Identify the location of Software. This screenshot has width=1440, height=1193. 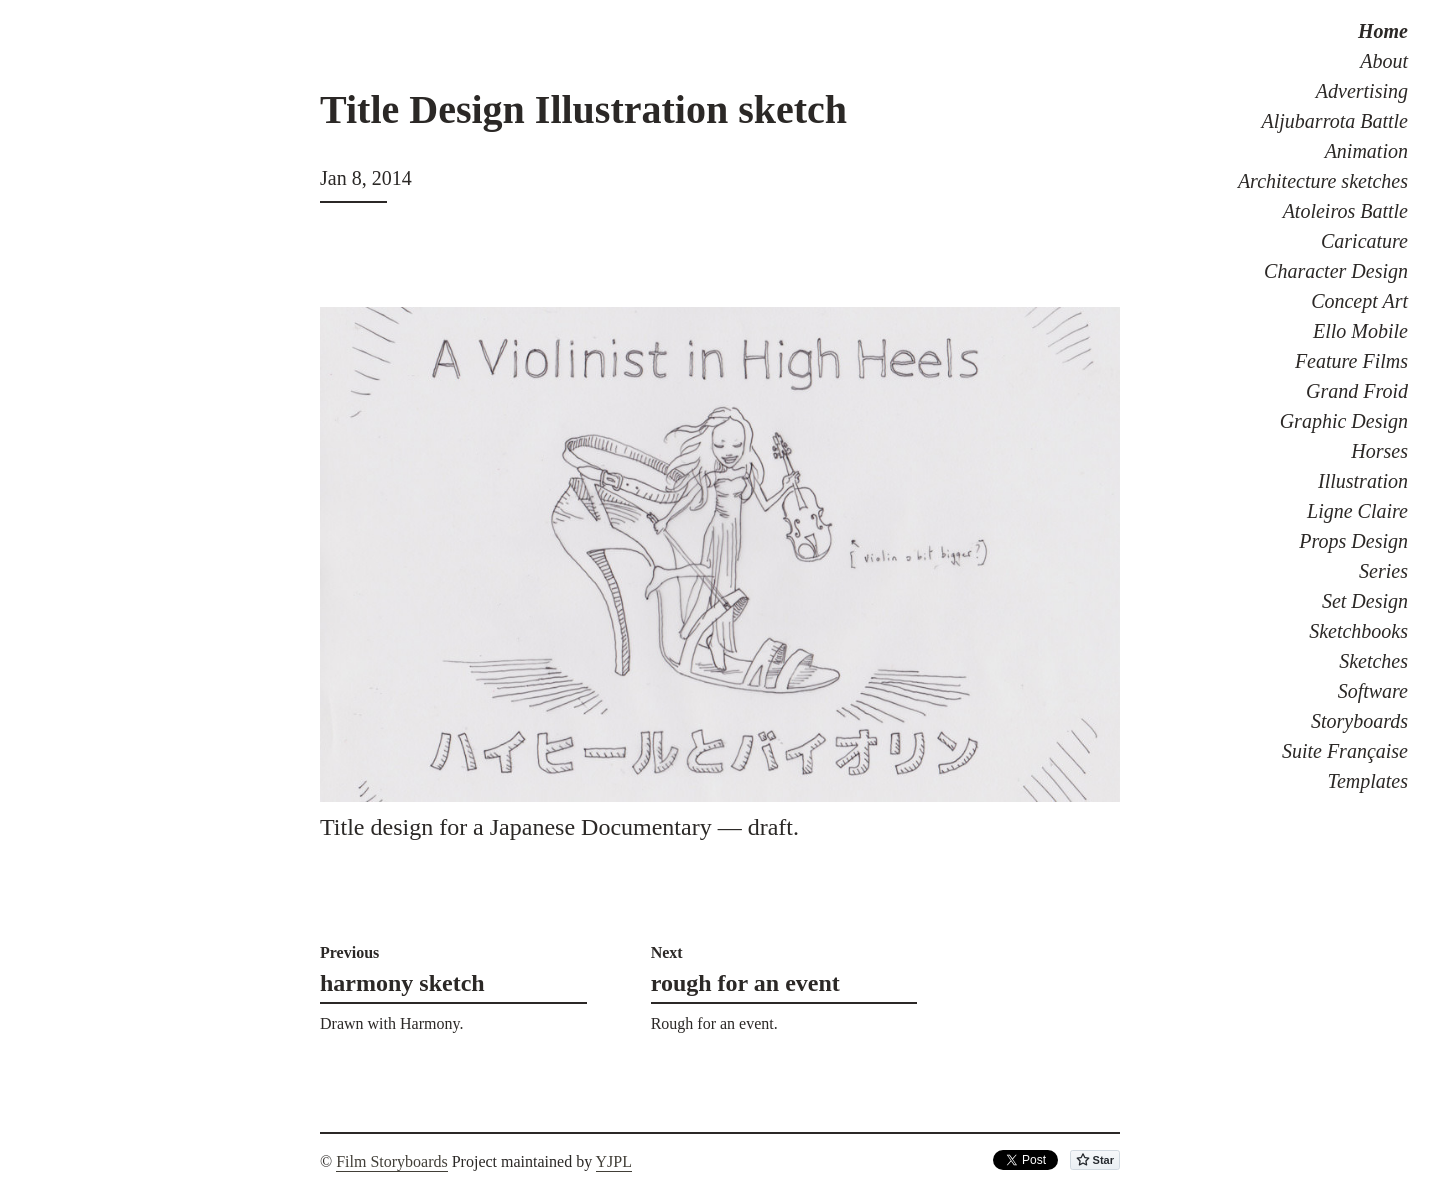
(1373, 691).